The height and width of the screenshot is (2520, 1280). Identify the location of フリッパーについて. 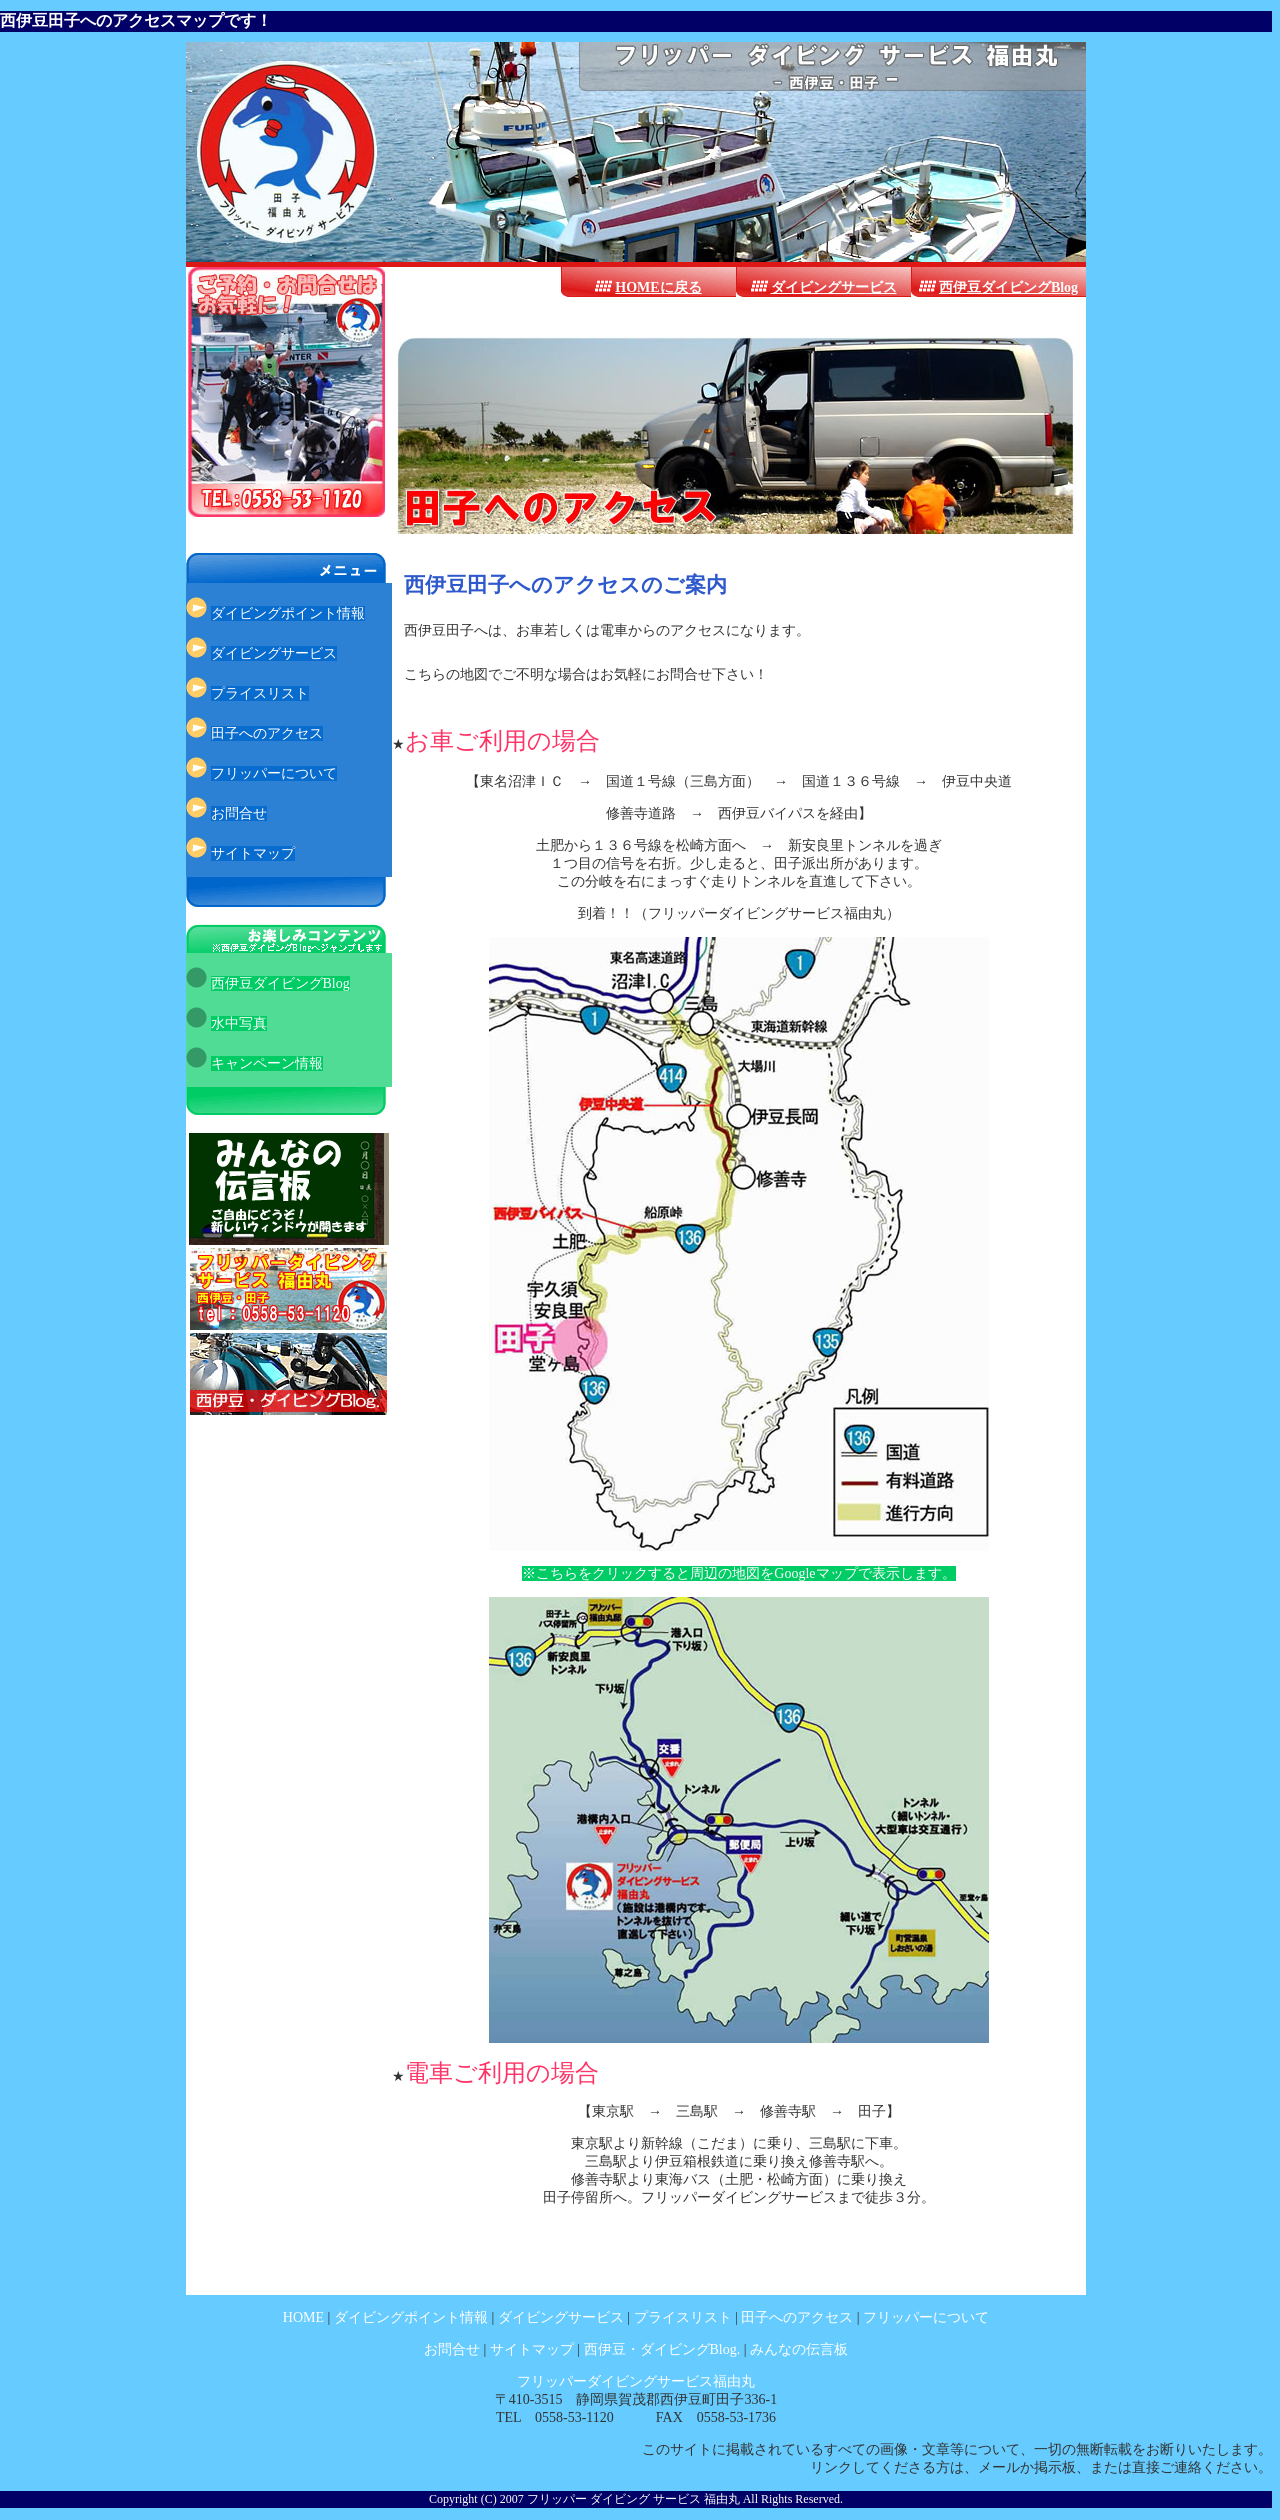
(274, 773).